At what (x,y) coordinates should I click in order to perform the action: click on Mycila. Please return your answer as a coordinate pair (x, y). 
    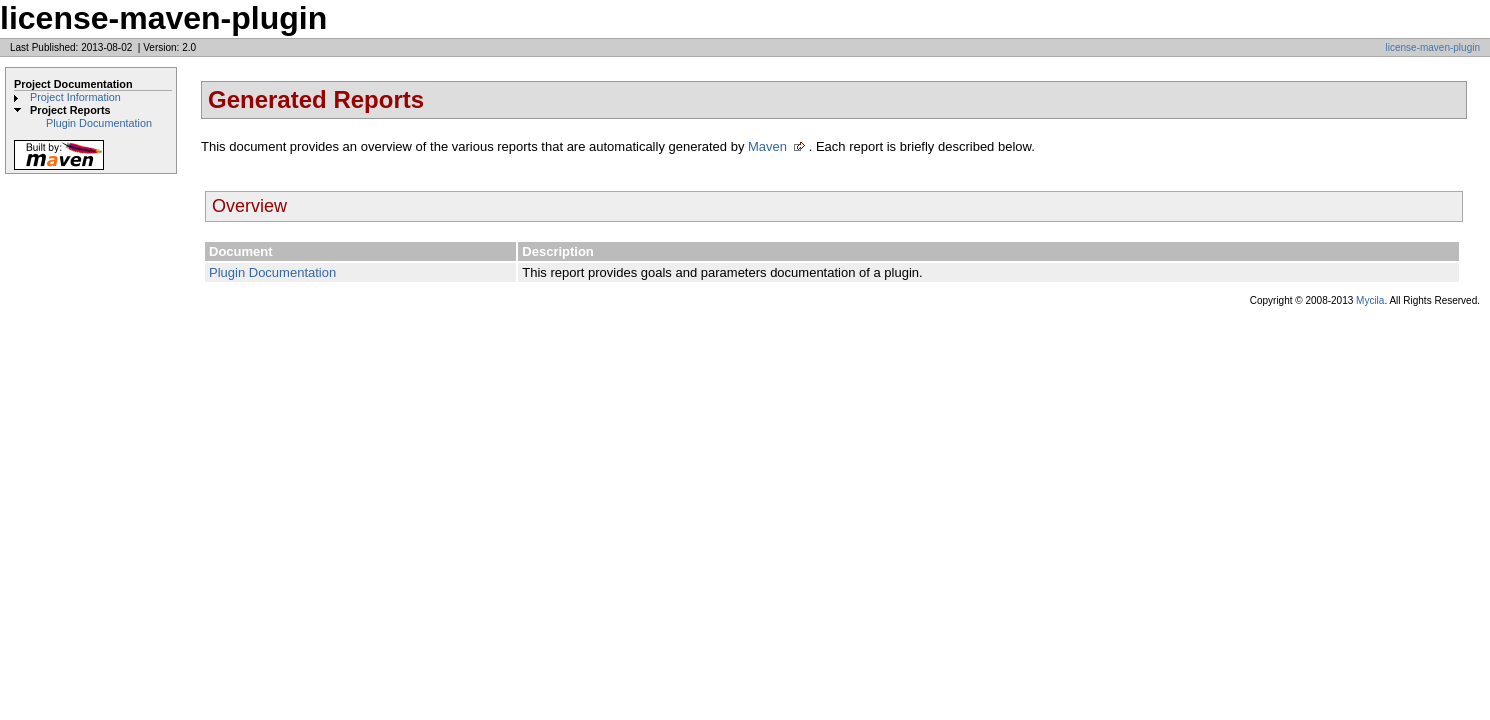
    Looking at the image, I should click on (1370, 300).